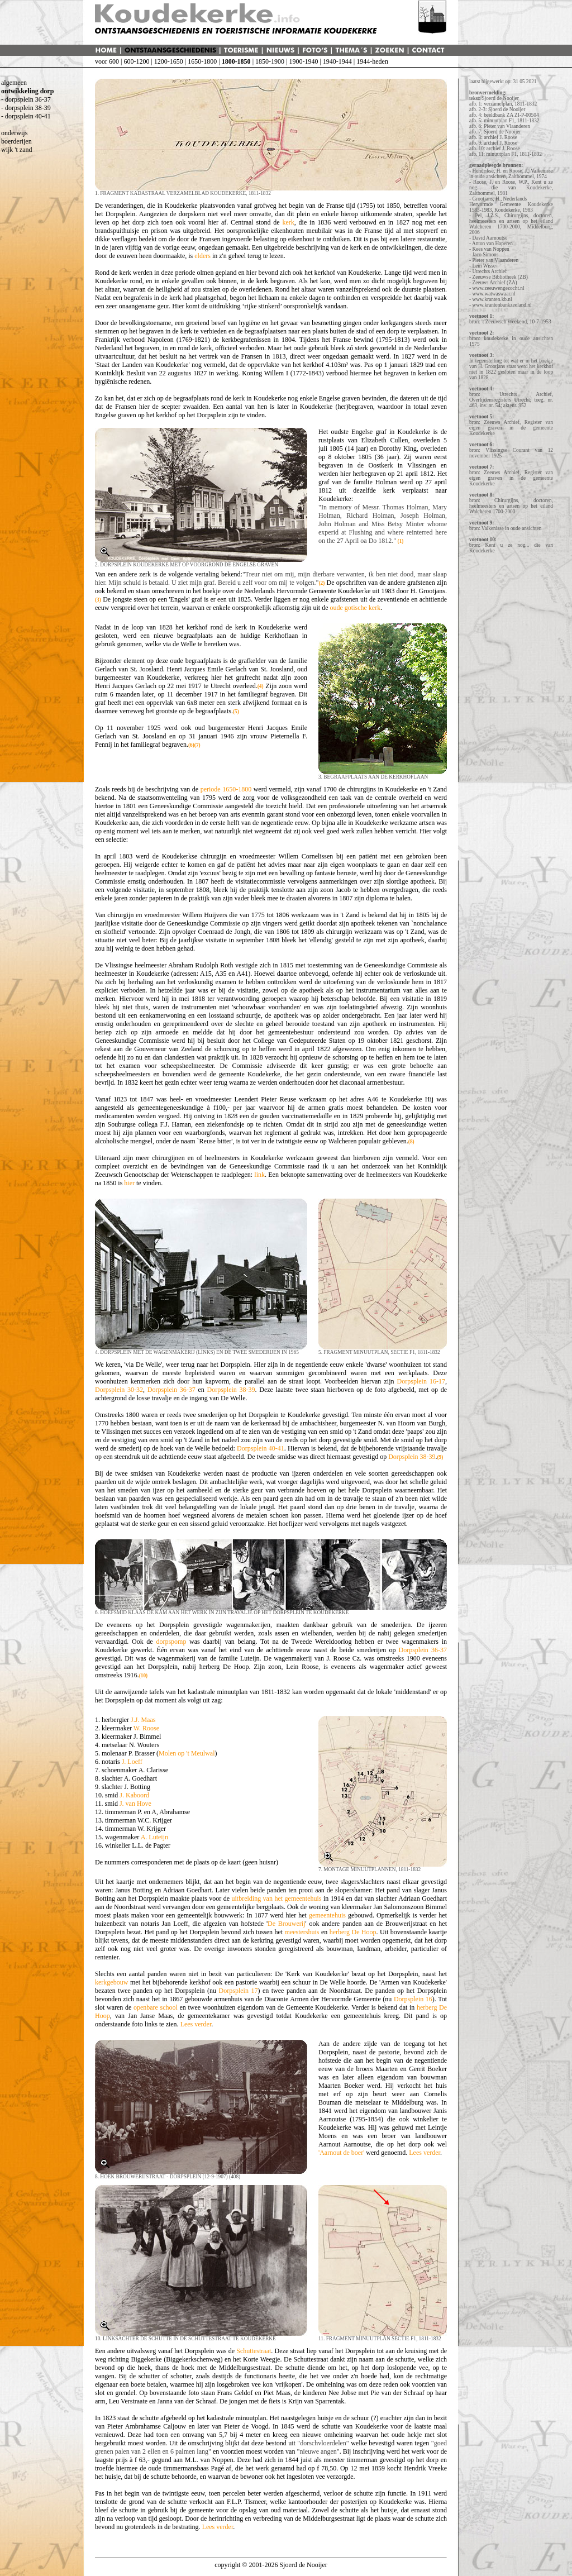  I want to click on uitbreiding van het gemeentehuis, so click(276, 1898).